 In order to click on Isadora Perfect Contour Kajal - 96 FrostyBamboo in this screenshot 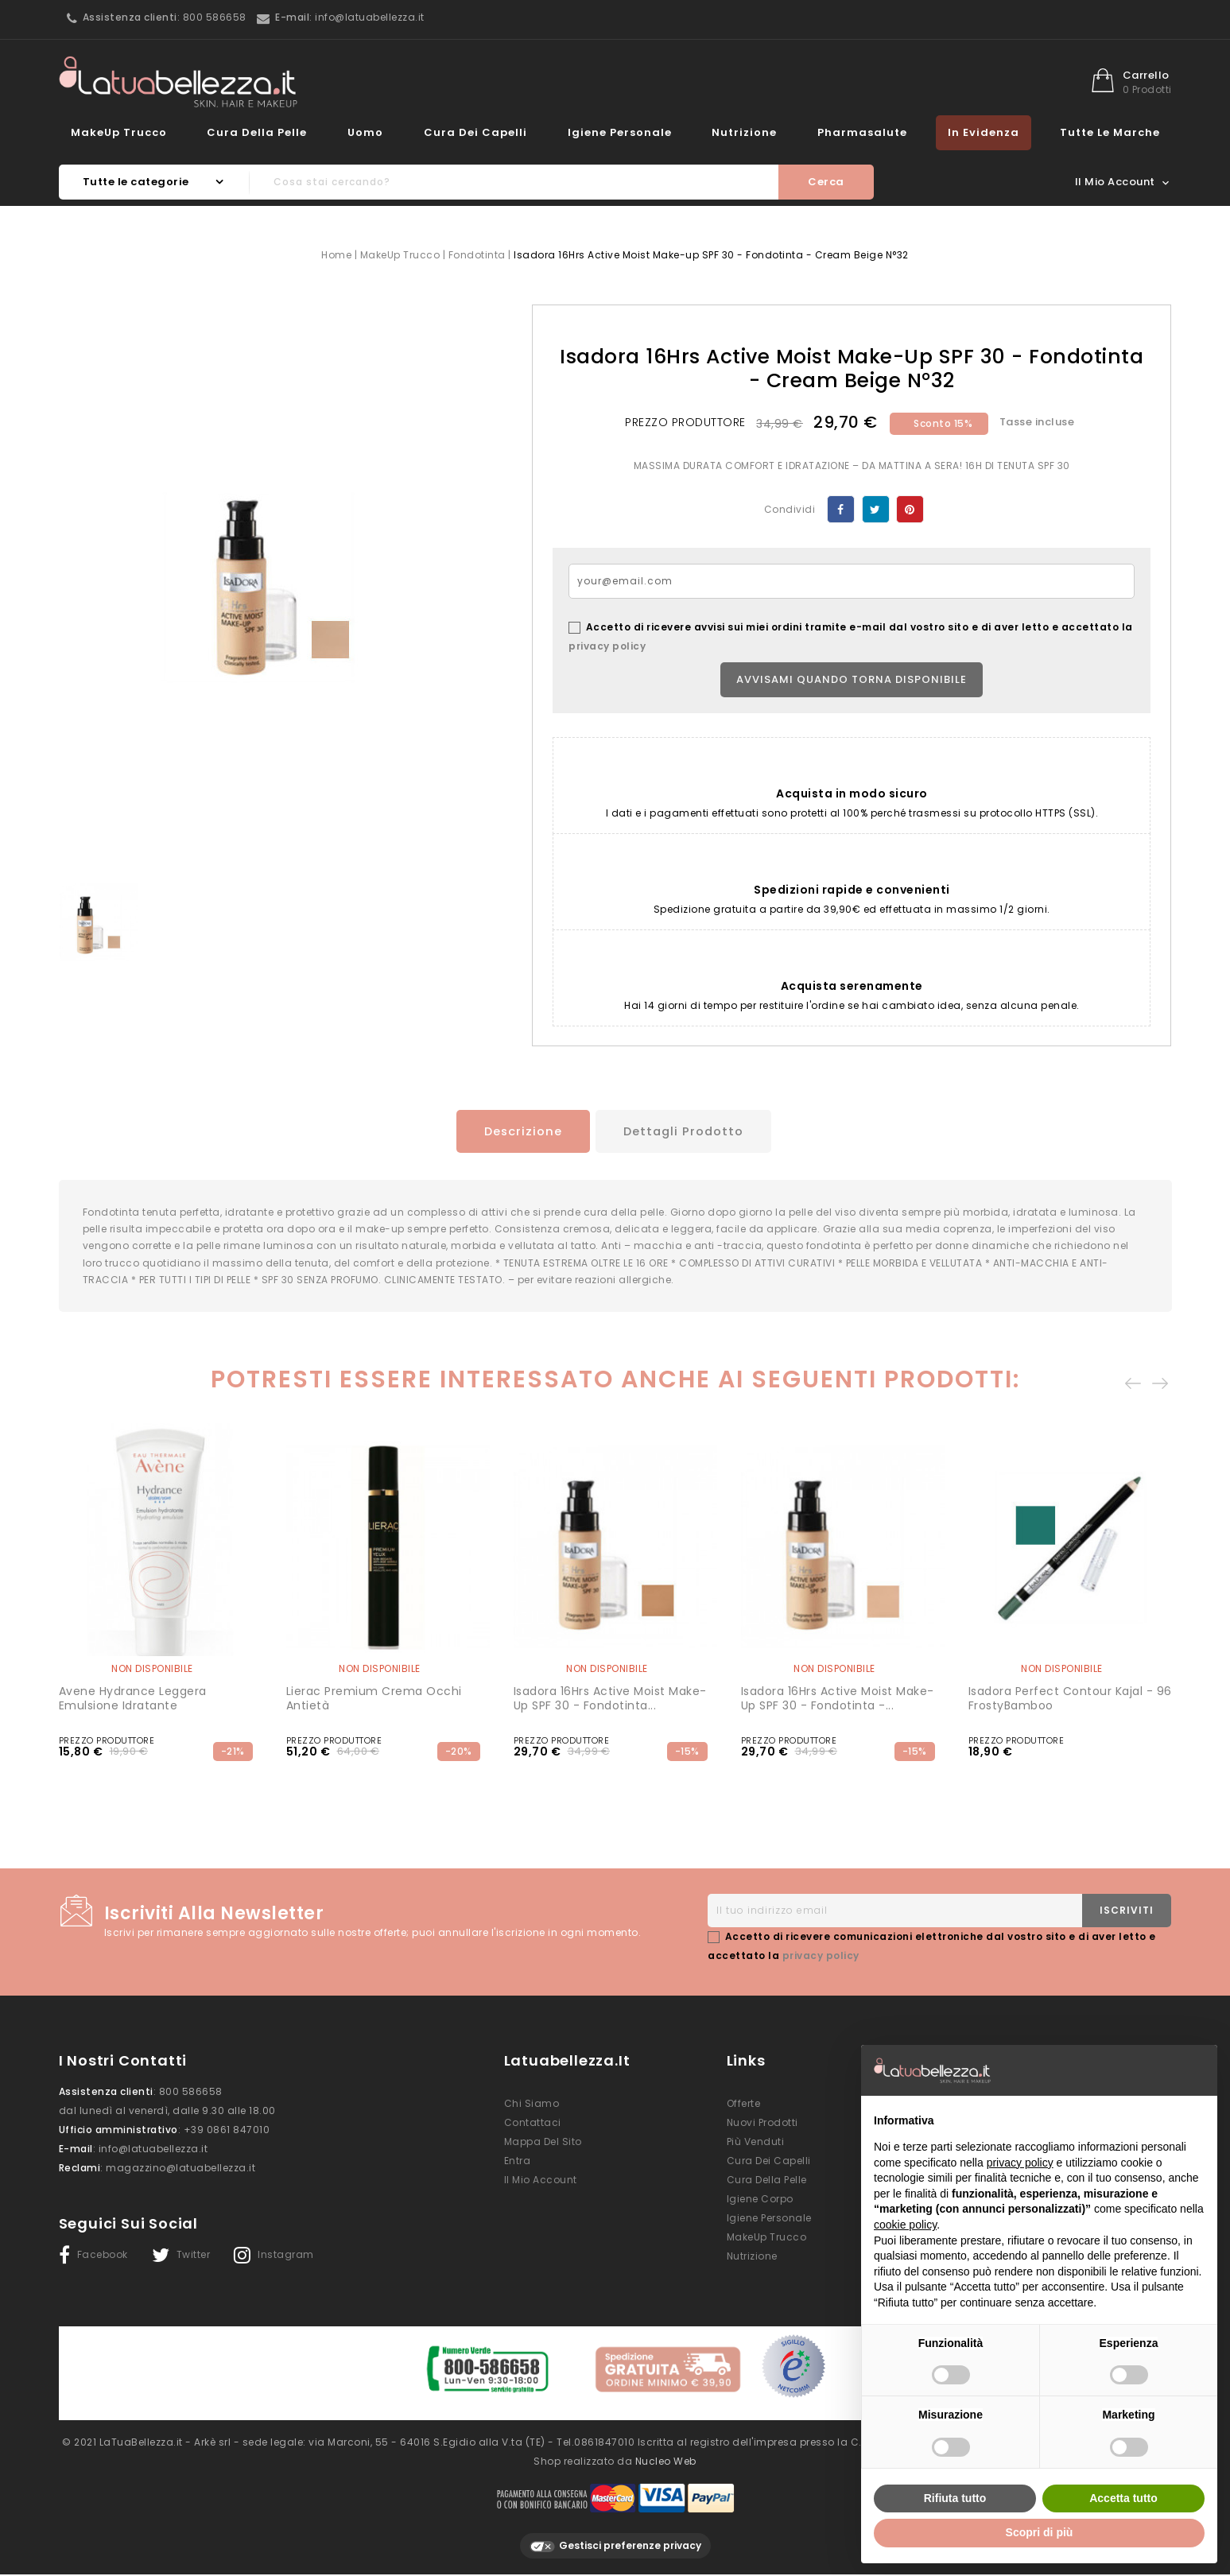, I will do `click(1070, 1706)`.